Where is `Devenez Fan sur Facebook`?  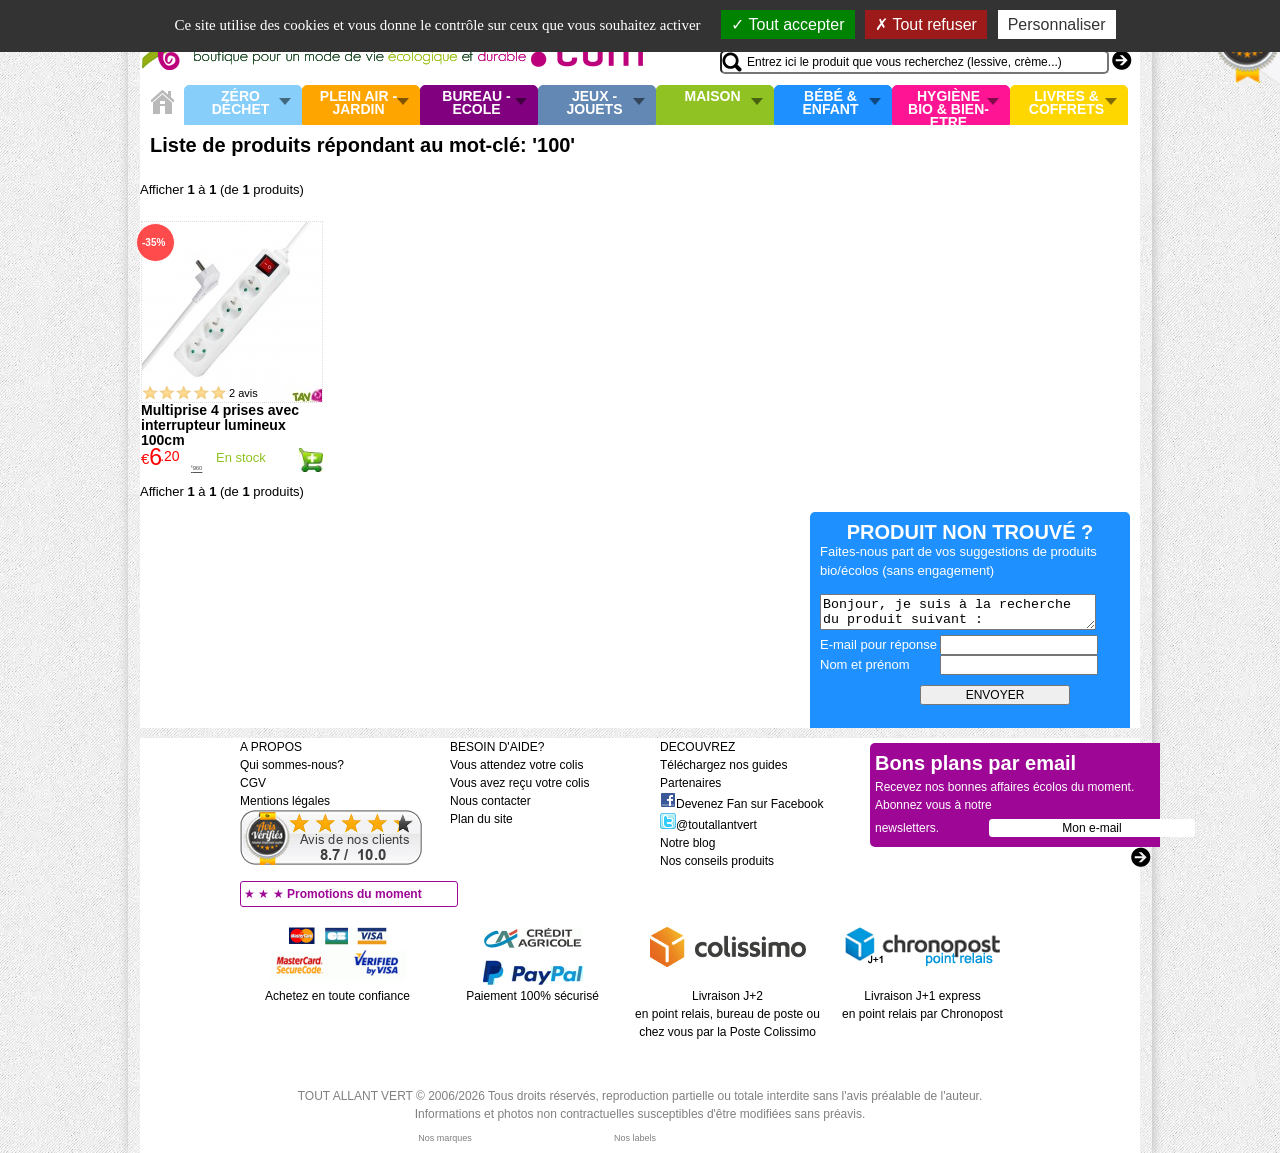
Devenez Fan sur Facebook is located at coordinates (741, 804).